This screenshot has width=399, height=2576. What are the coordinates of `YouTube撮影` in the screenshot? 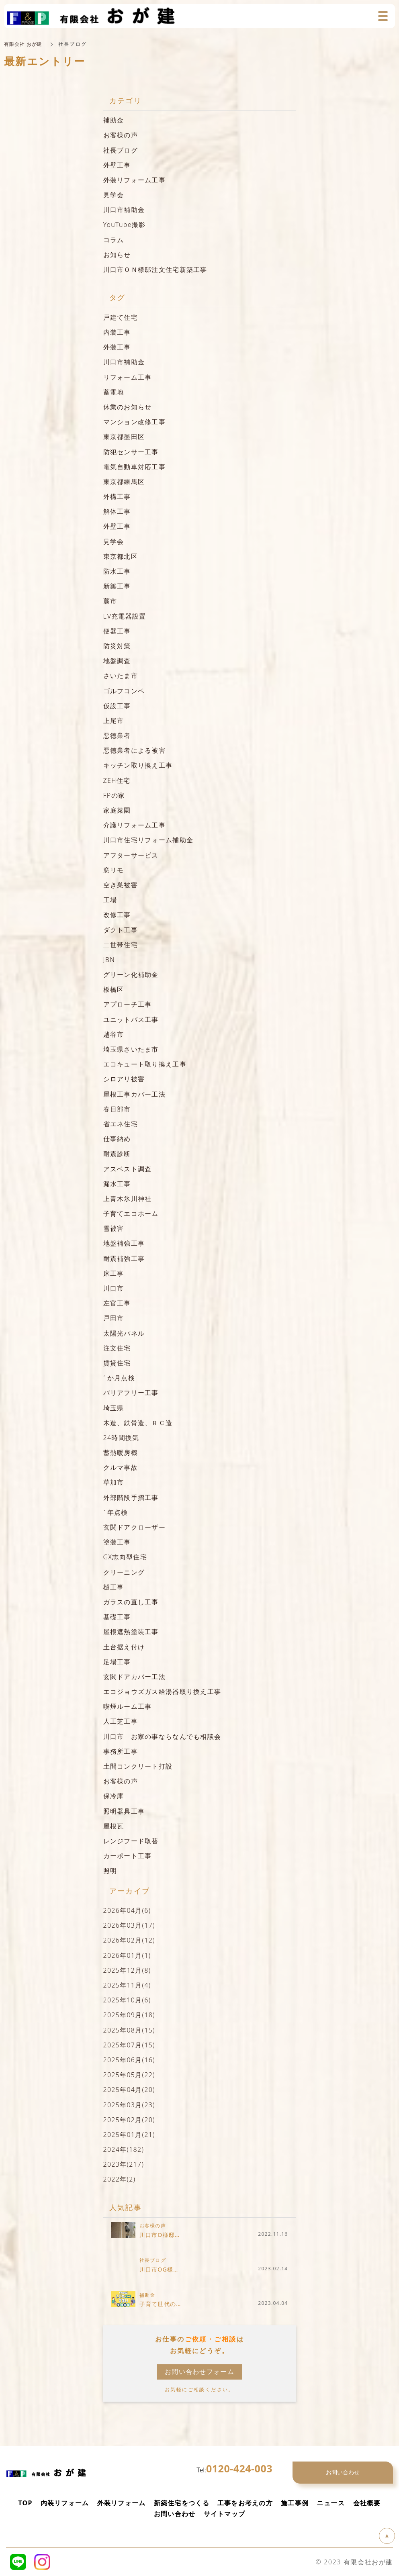 It's located at (124, 224).